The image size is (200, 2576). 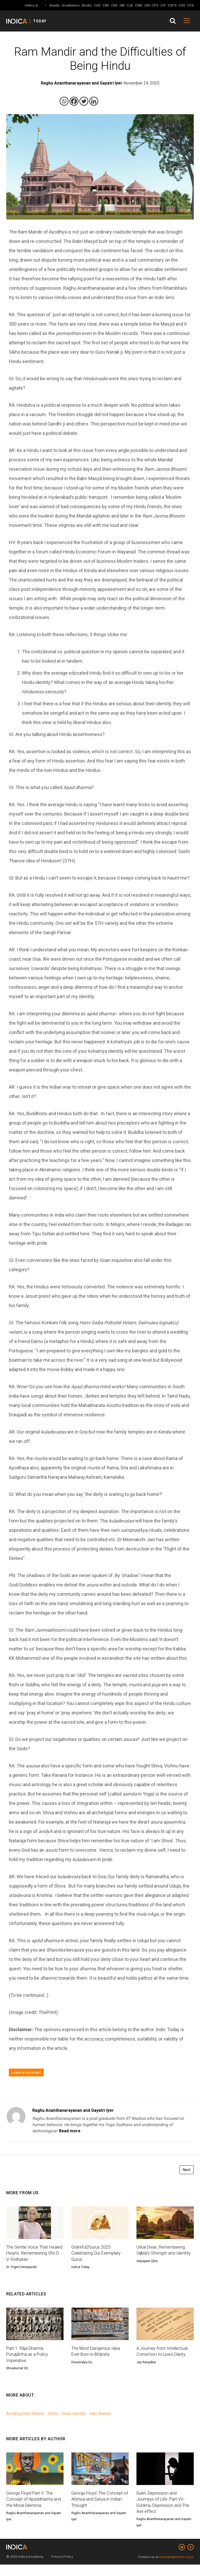 I want to click on A Journey from Intellectual Conviction to Lived Clarity, so click(x=163, y=2360).